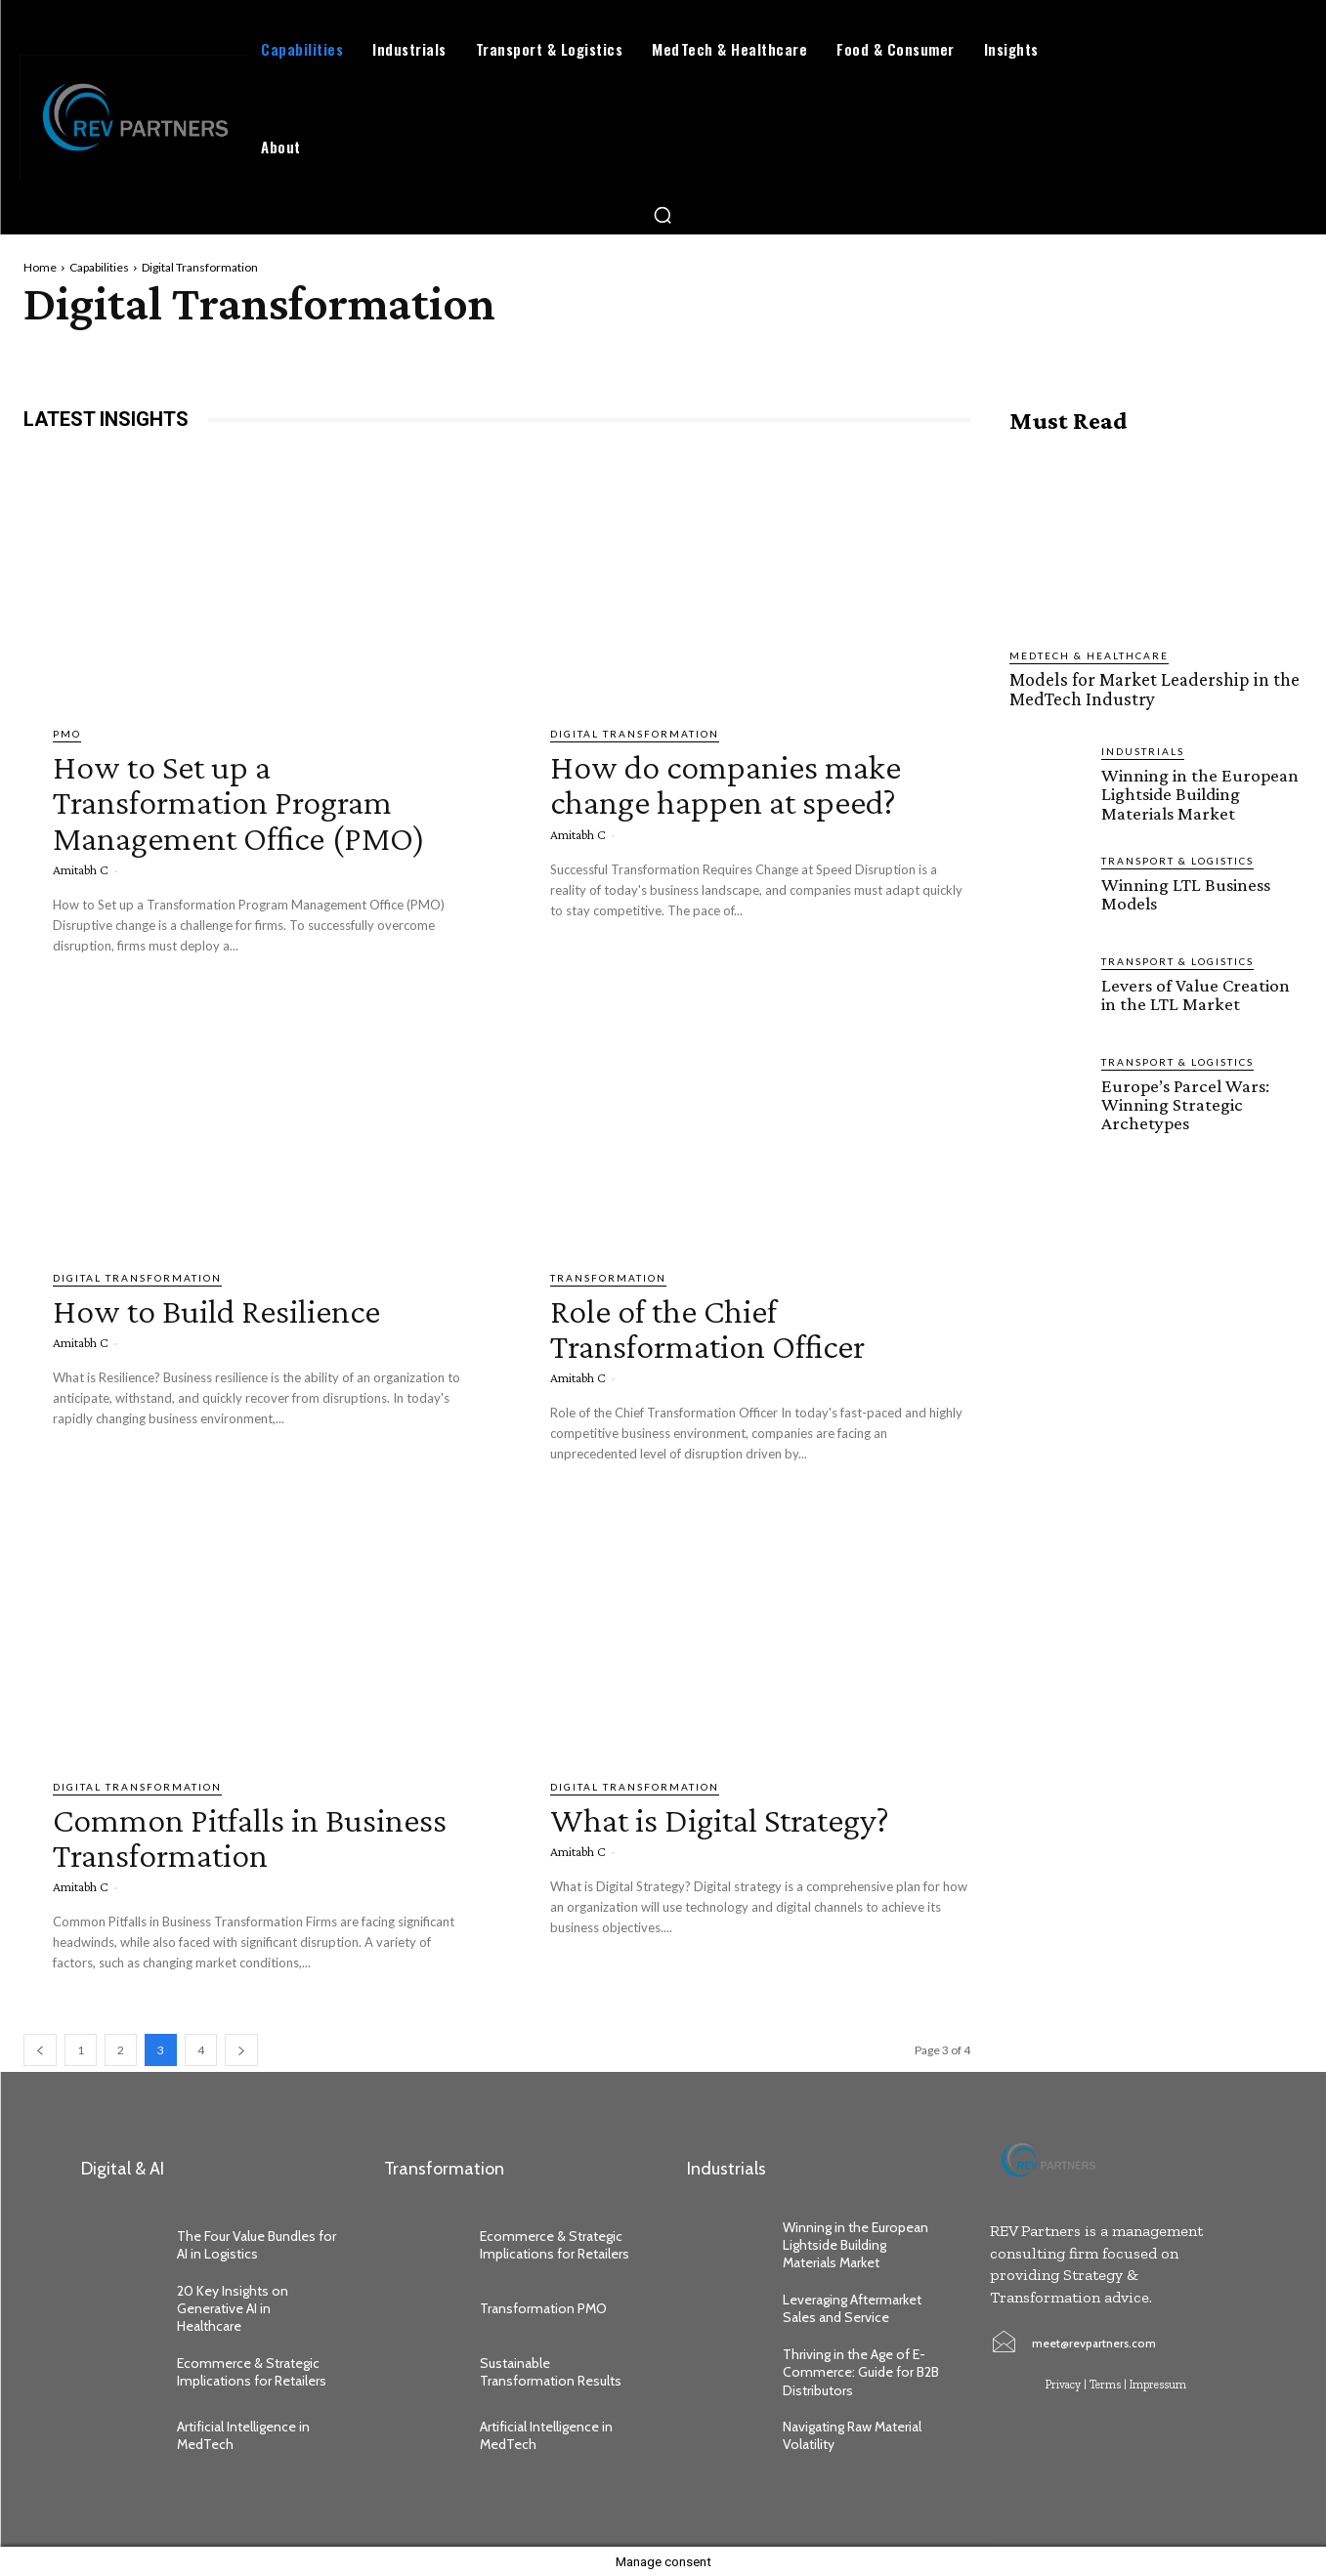  Describe the element at coordinates (40, 2049) in the screenshot. I see `[prev-page]` at that location.